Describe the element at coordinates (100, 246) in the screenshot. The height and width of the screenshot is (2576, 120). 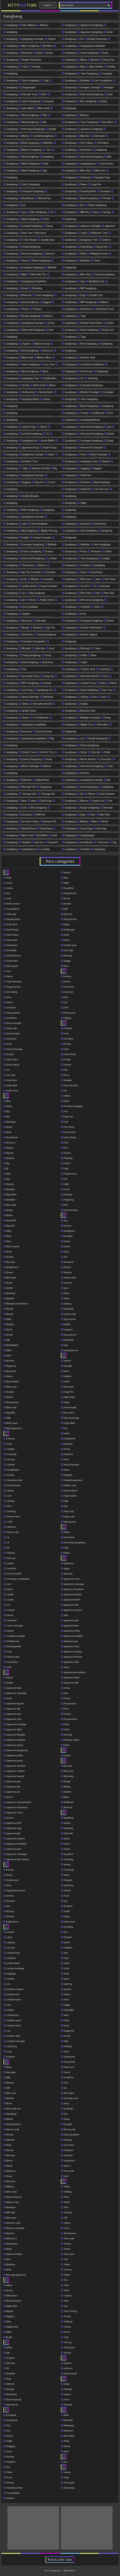
I see `Bang com` at that location.